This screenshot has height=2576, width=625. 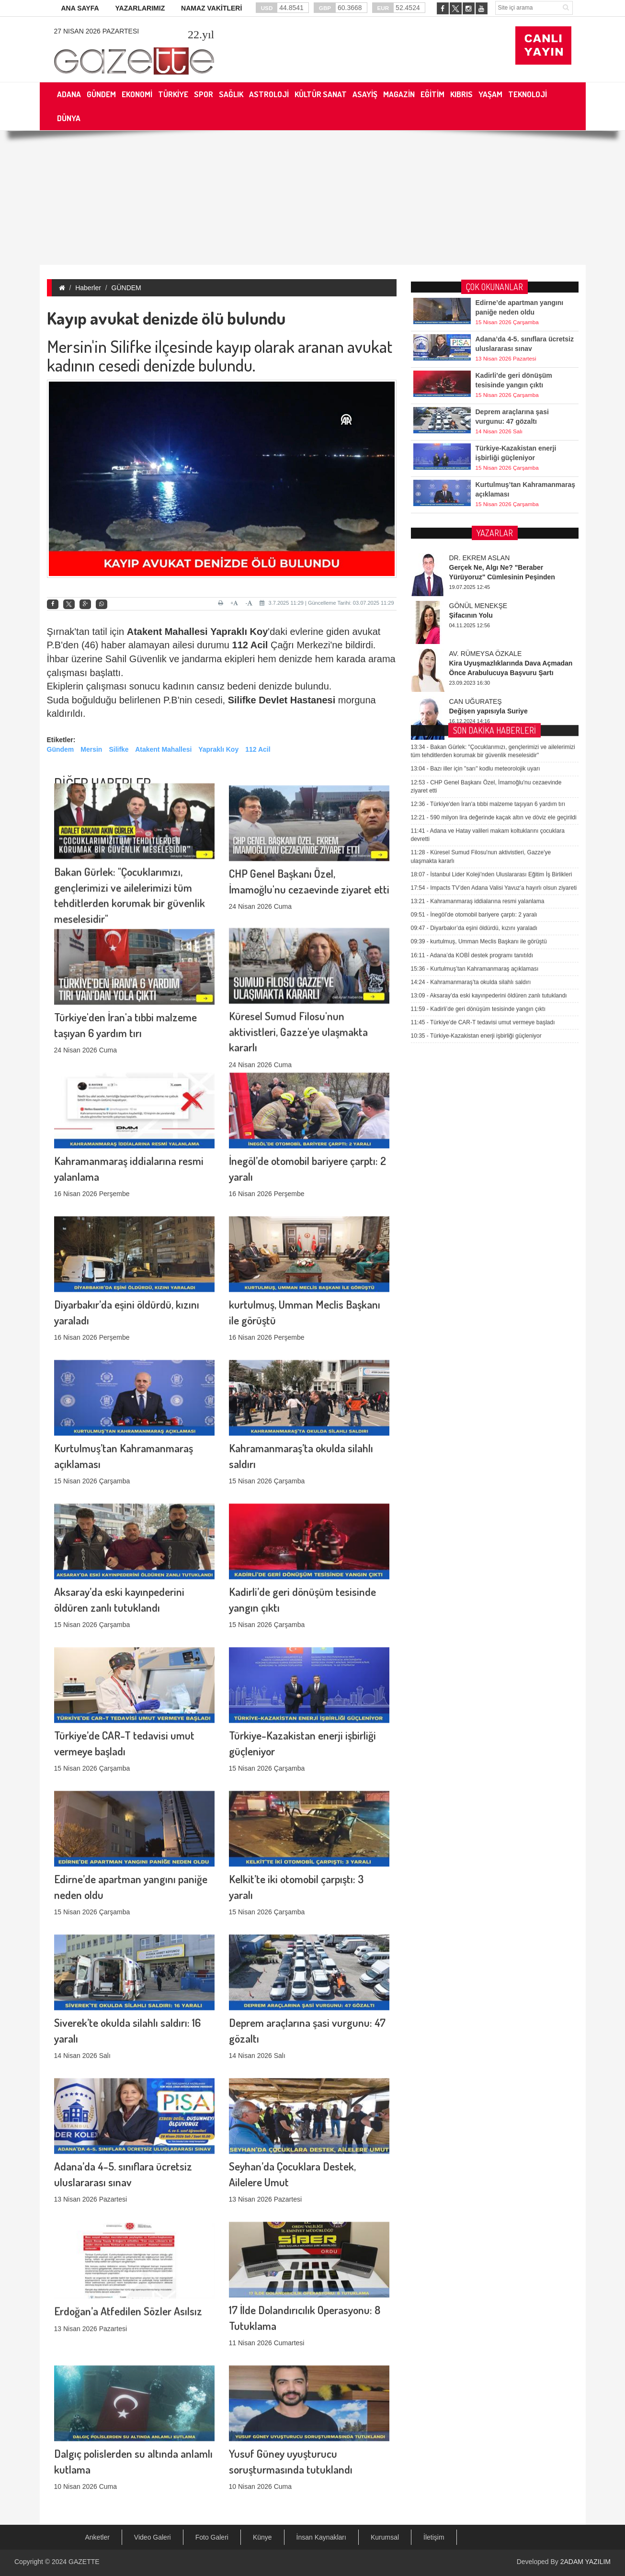 What do you see at coordinates (97, 2537) in the screenshot?
I see `Anketler` at bounding box center [97, 2537].